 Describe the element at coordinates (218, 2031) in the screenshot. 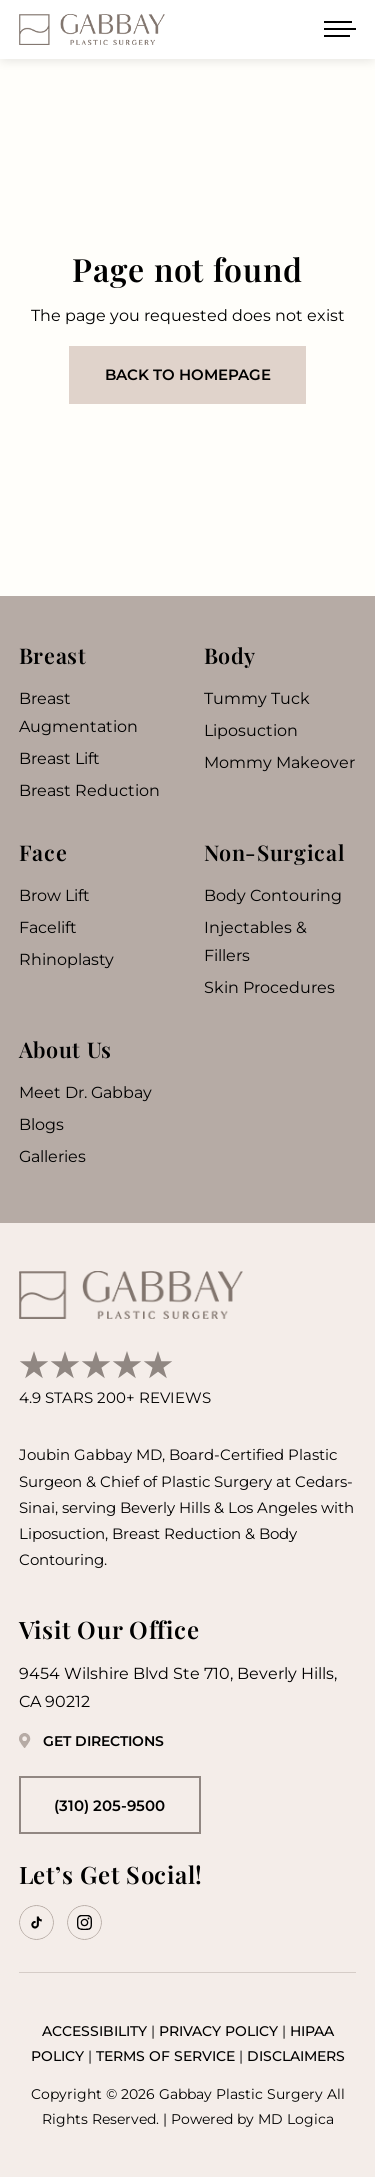

I see `Privacy Policy` at that location.